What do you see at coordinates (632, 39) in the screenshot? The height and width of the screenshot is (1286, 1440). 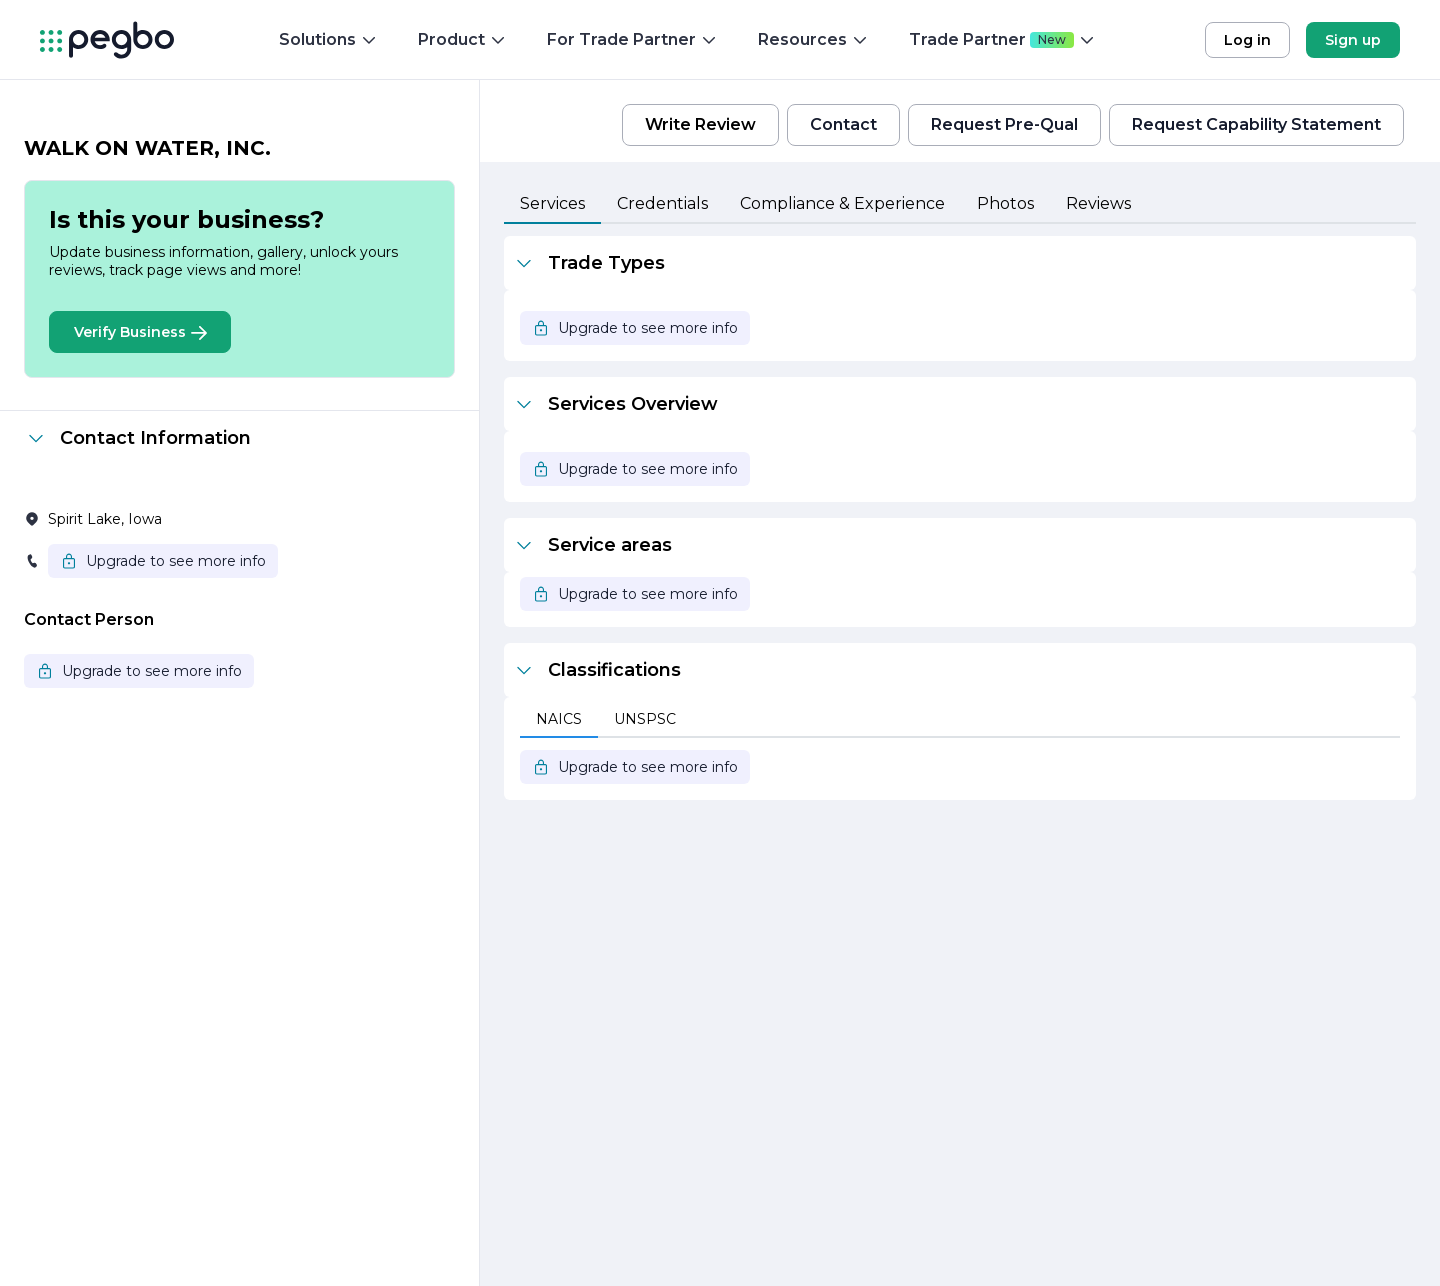 I see `For Trade Partner` at bounding box center [632, 39].